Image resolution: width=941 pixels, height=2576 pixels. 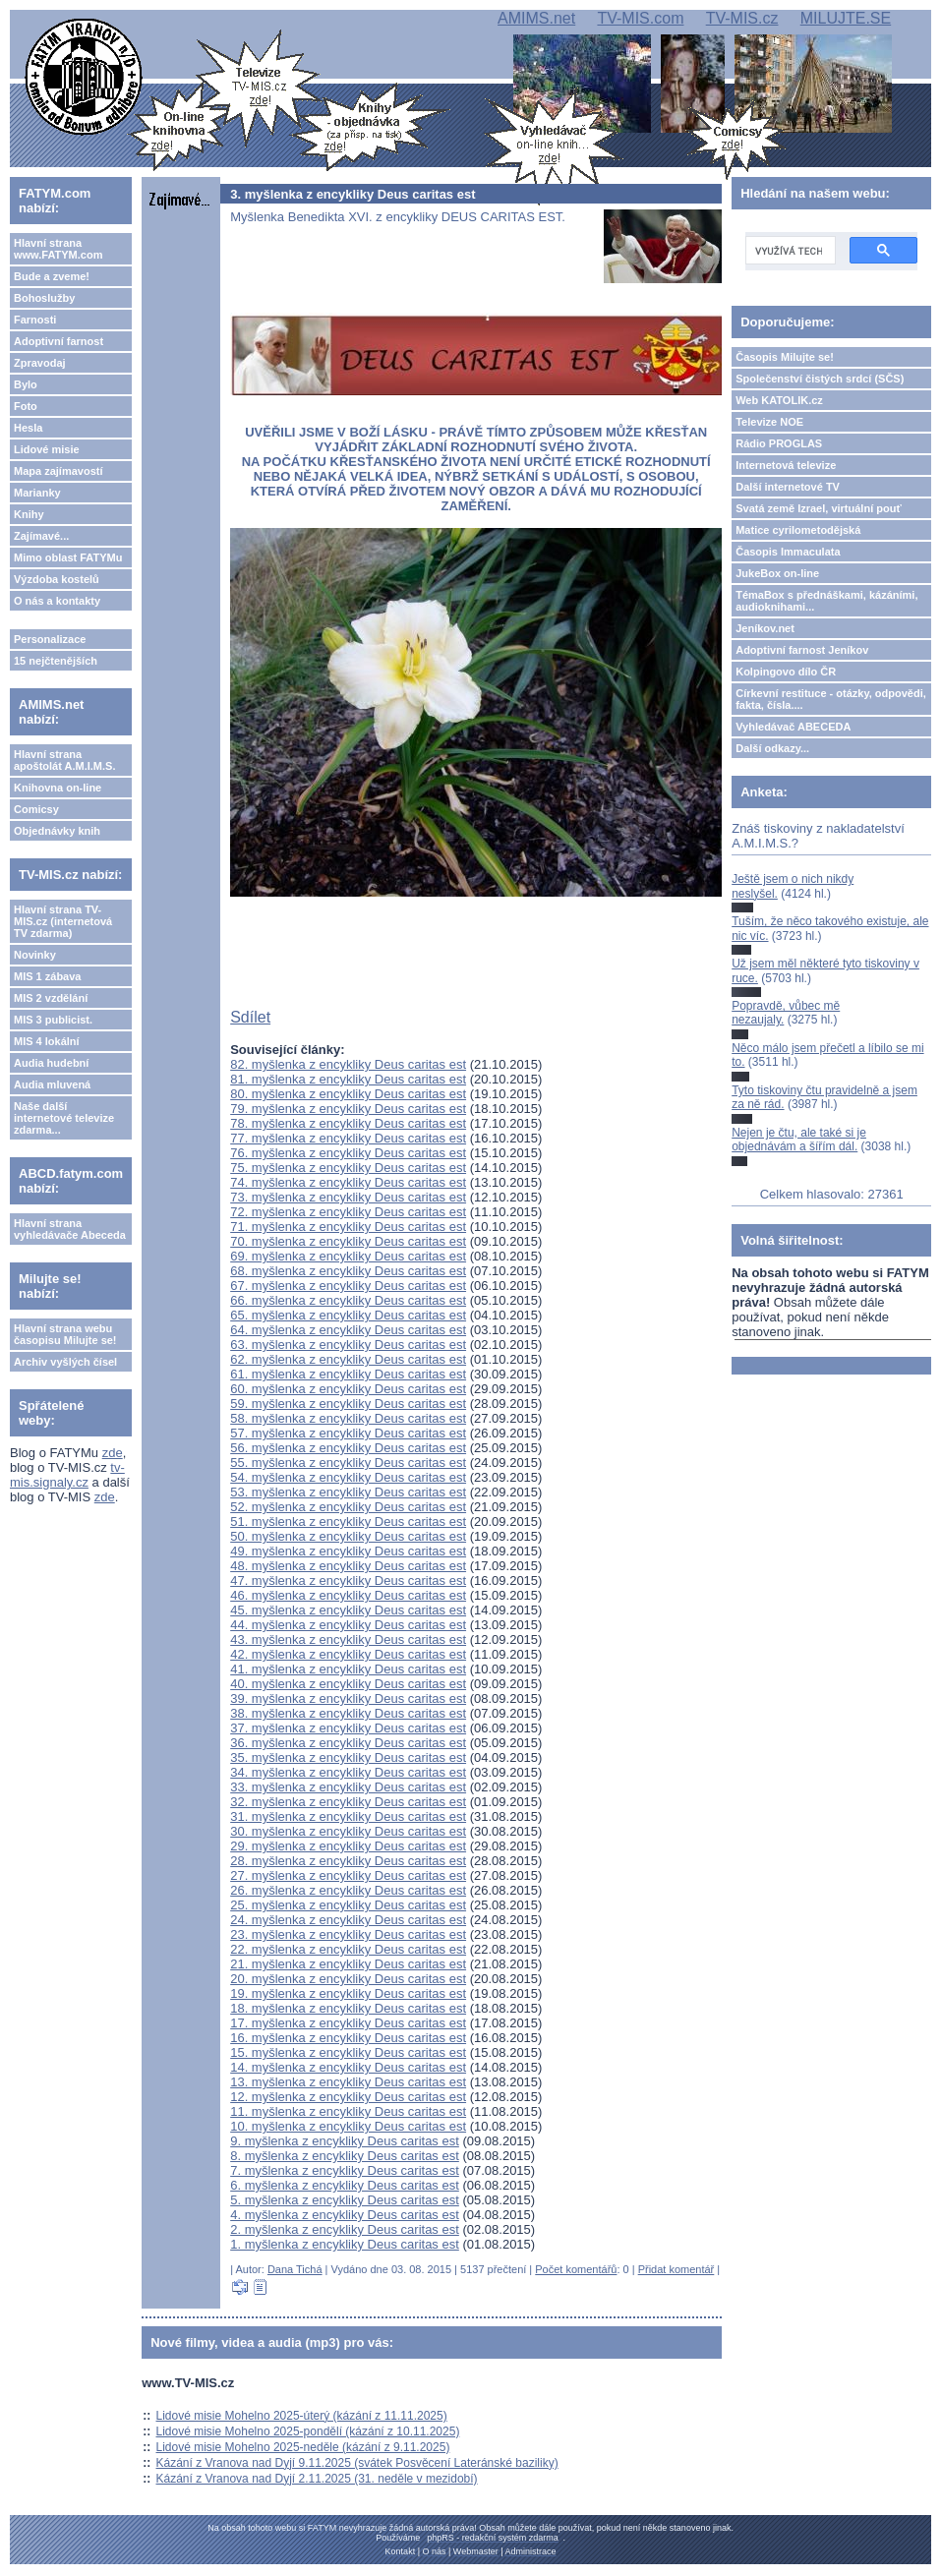 What do you see at coordinates (58, 471) in the screenshot?
I see `Mapa zajímavostí` at bounding box center [58, 471].